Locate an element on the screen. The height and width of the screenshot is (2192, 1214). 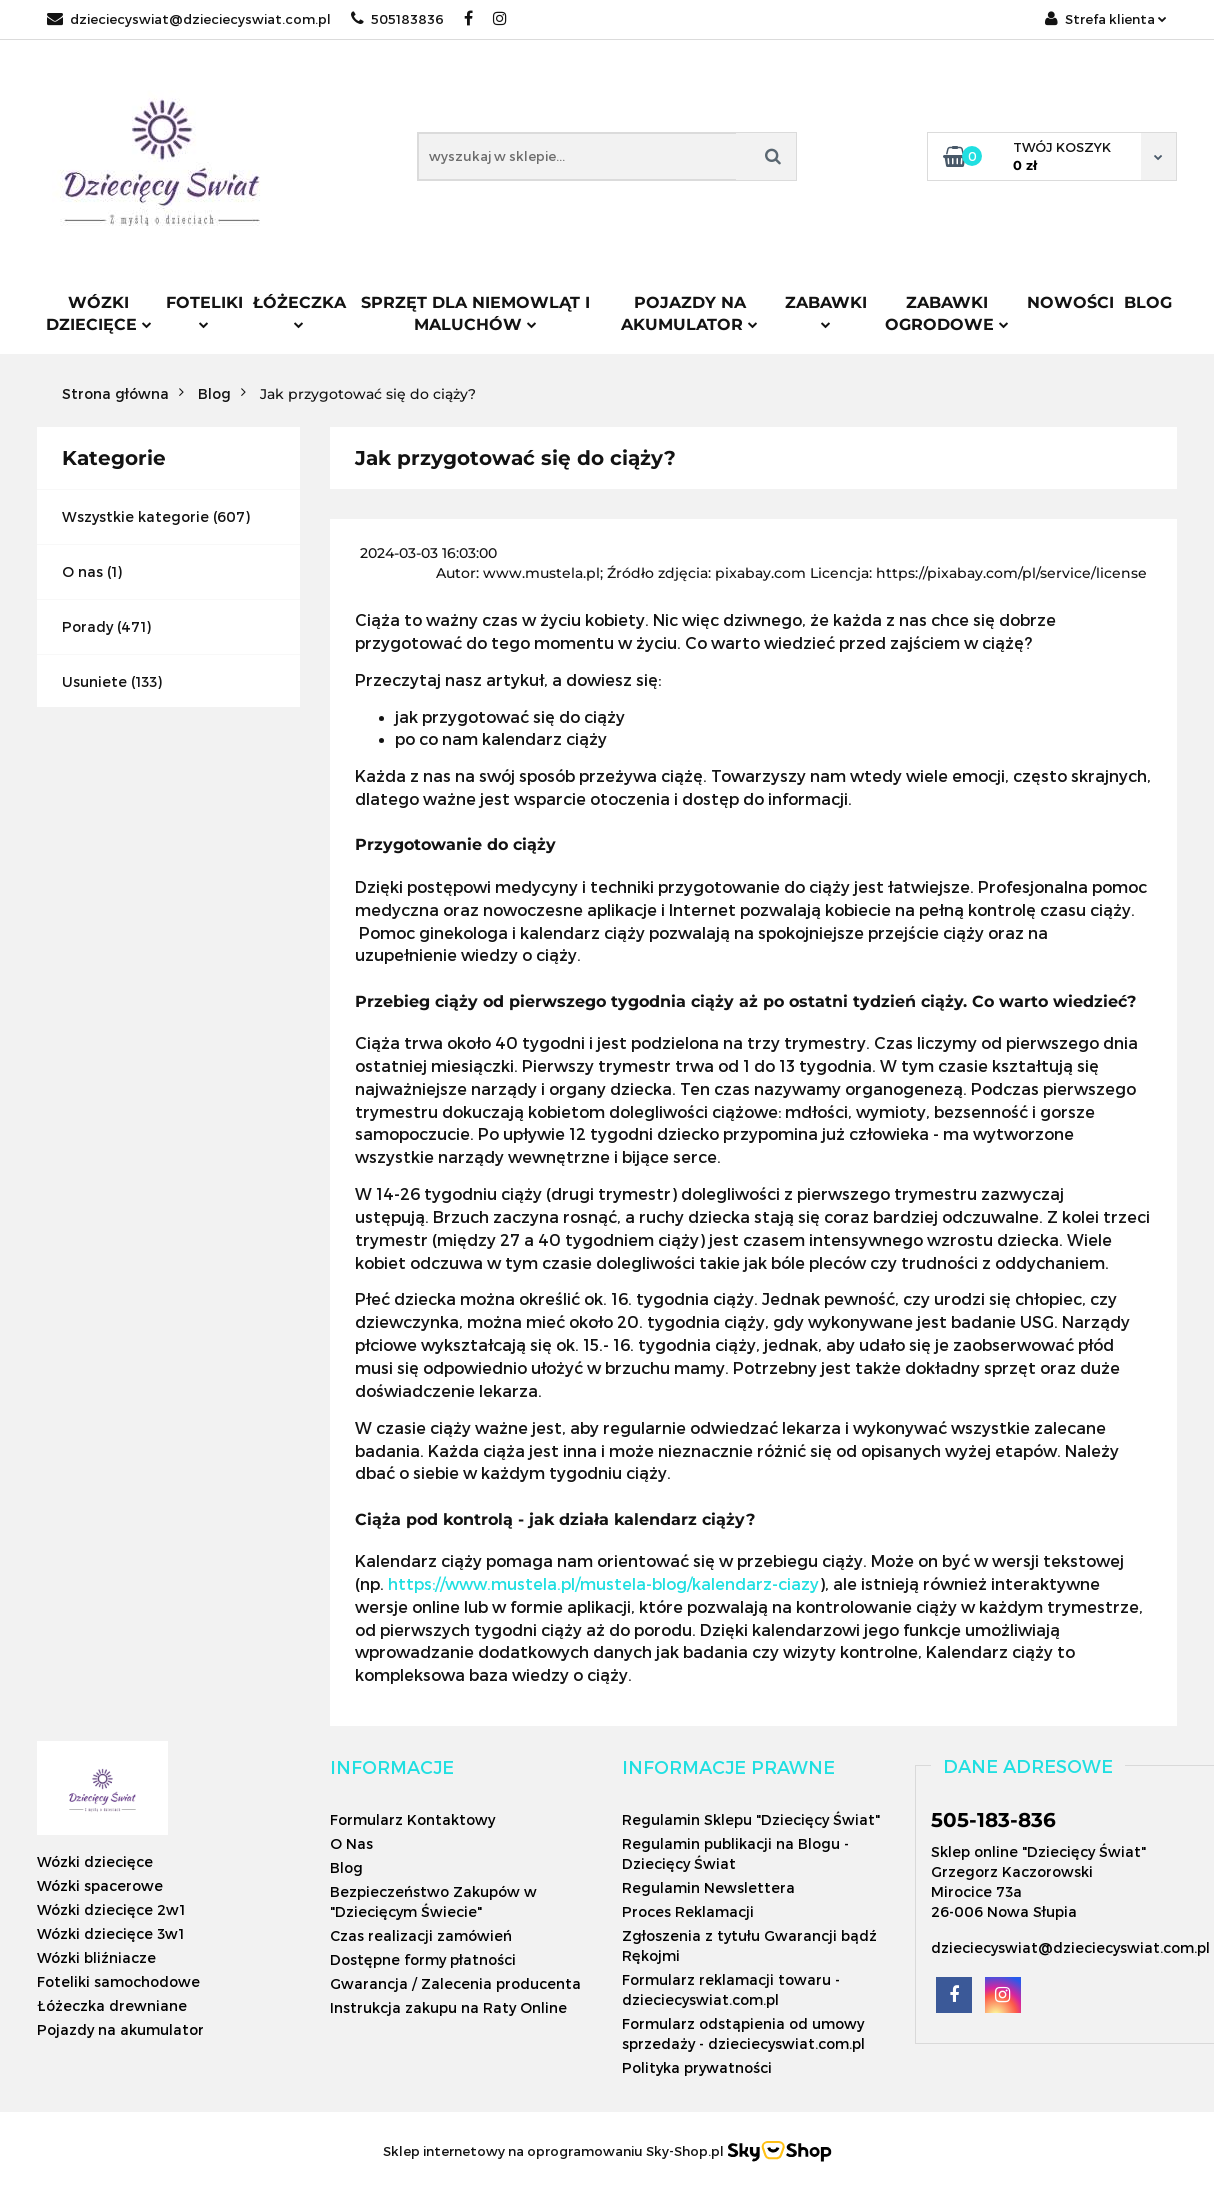
Łóżeczka is located at coordinates (299, 311).